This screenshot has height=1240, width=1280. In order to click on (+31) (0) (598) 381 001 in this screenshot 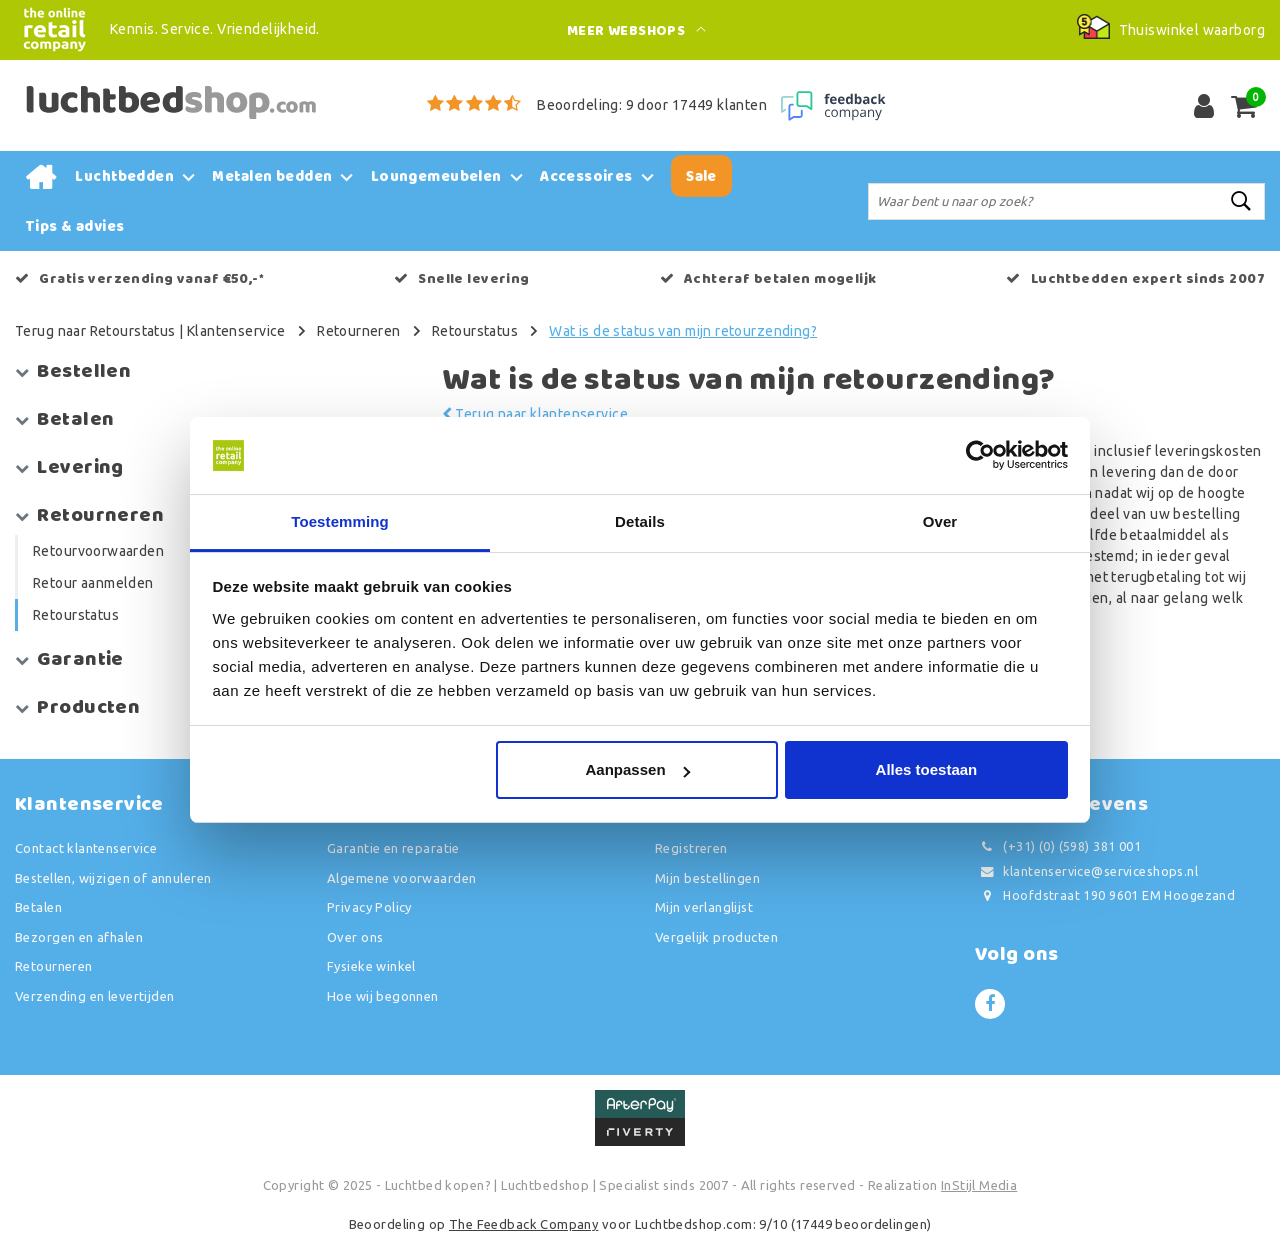, I will do `click(1058, 846)`.